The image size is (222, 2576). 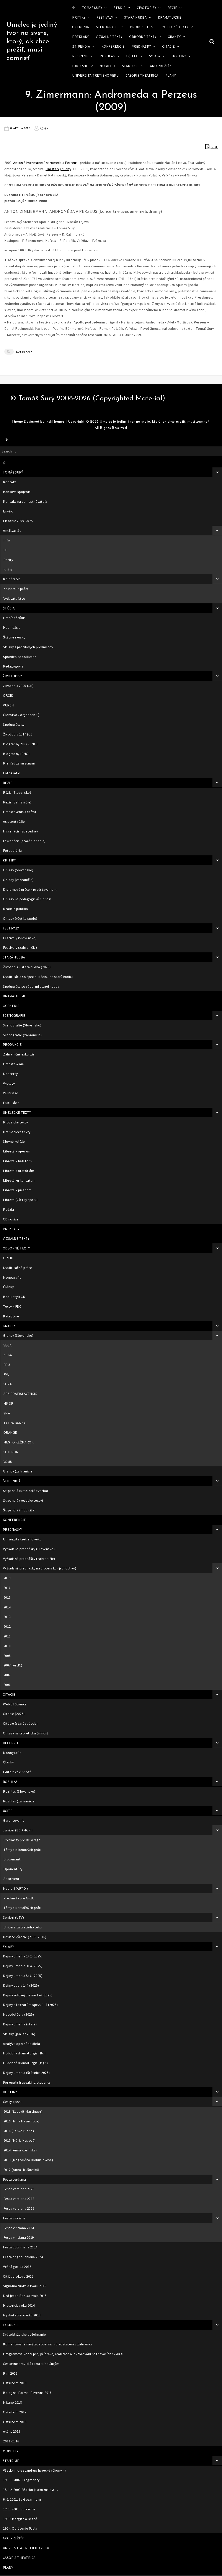 What do you see at coordinates (113, 46) in the screenshot?
I see `Konferencie` at bounding box center [113, 46].